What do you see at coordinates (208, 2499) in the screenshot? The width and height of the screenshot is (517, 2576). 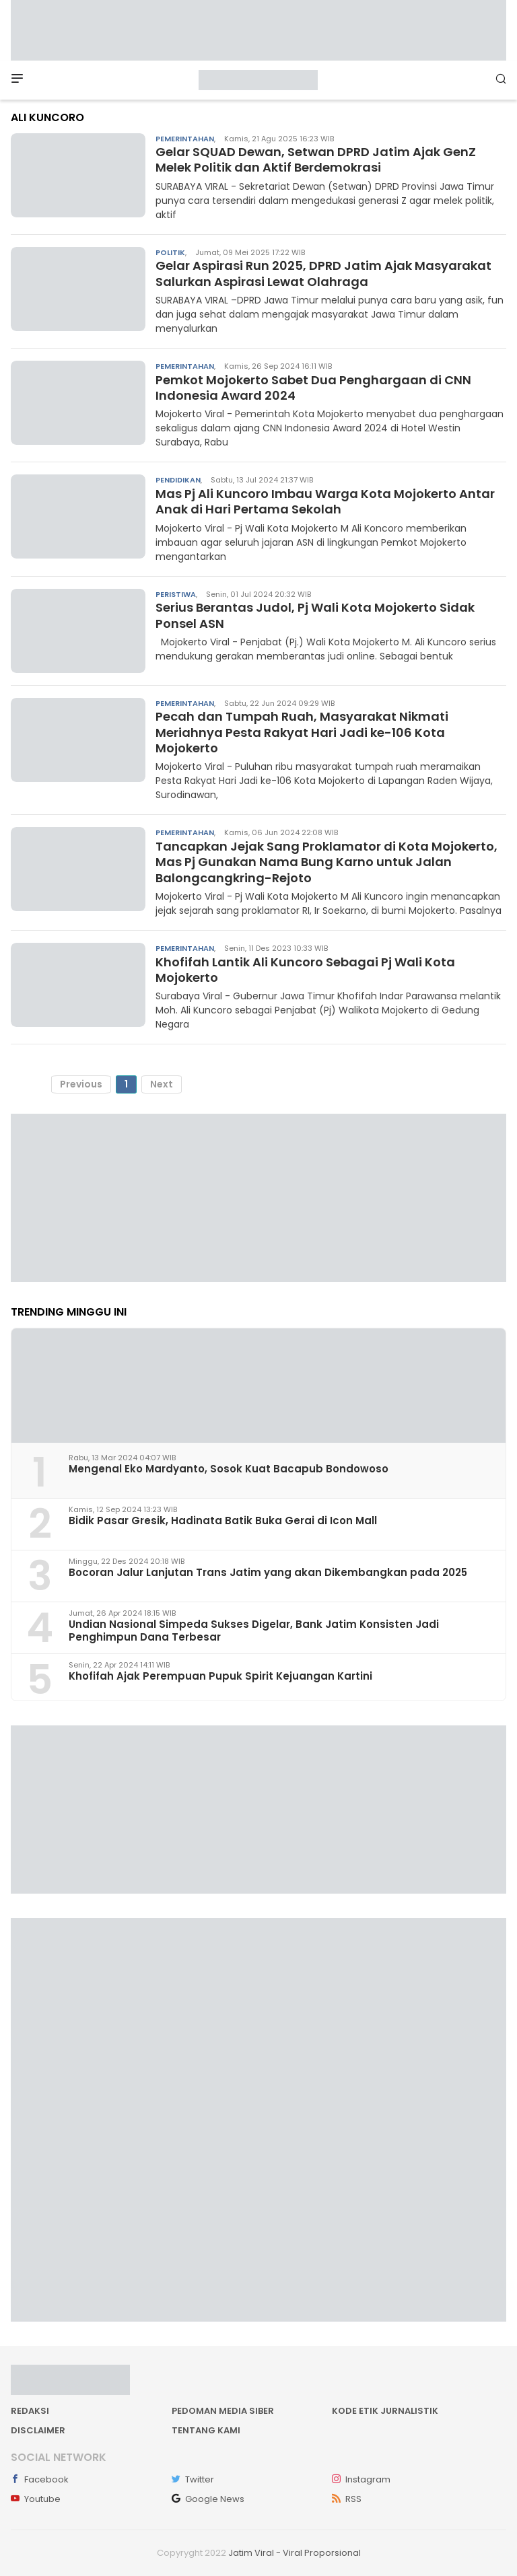 I see `Google News` at bounding box center [208, 2499].